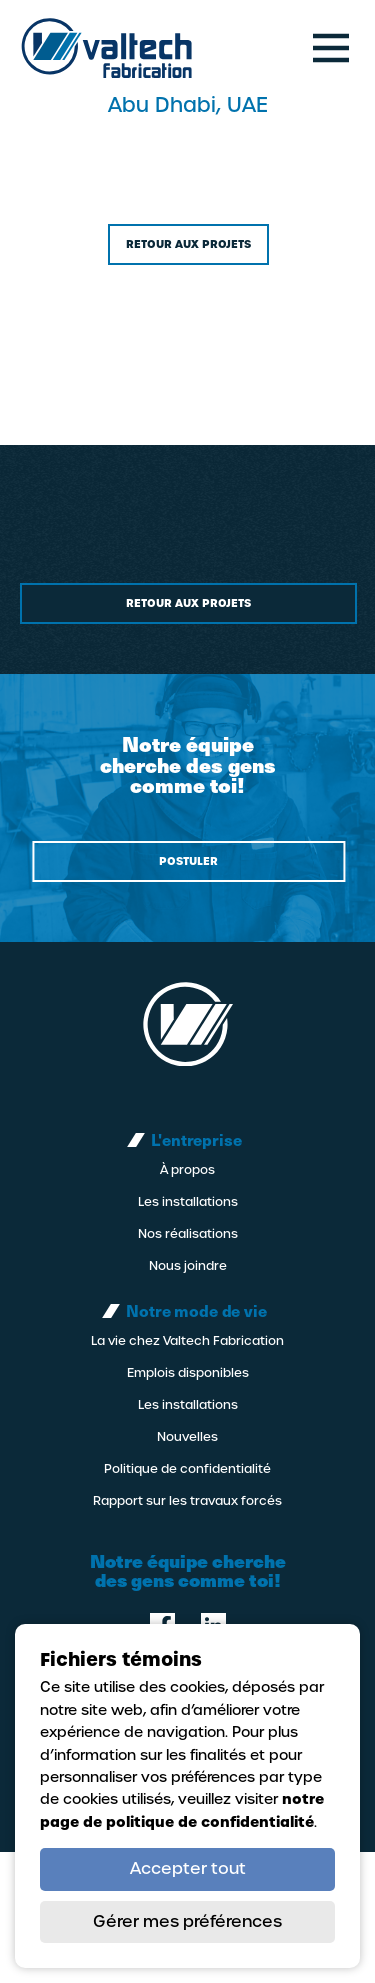 The width and height of the screenshot is (375, 1983). What do you see at coordinates (188, 1266) in the screenshot?
I see `Nous joindre` at bounding box center [188, 1266].